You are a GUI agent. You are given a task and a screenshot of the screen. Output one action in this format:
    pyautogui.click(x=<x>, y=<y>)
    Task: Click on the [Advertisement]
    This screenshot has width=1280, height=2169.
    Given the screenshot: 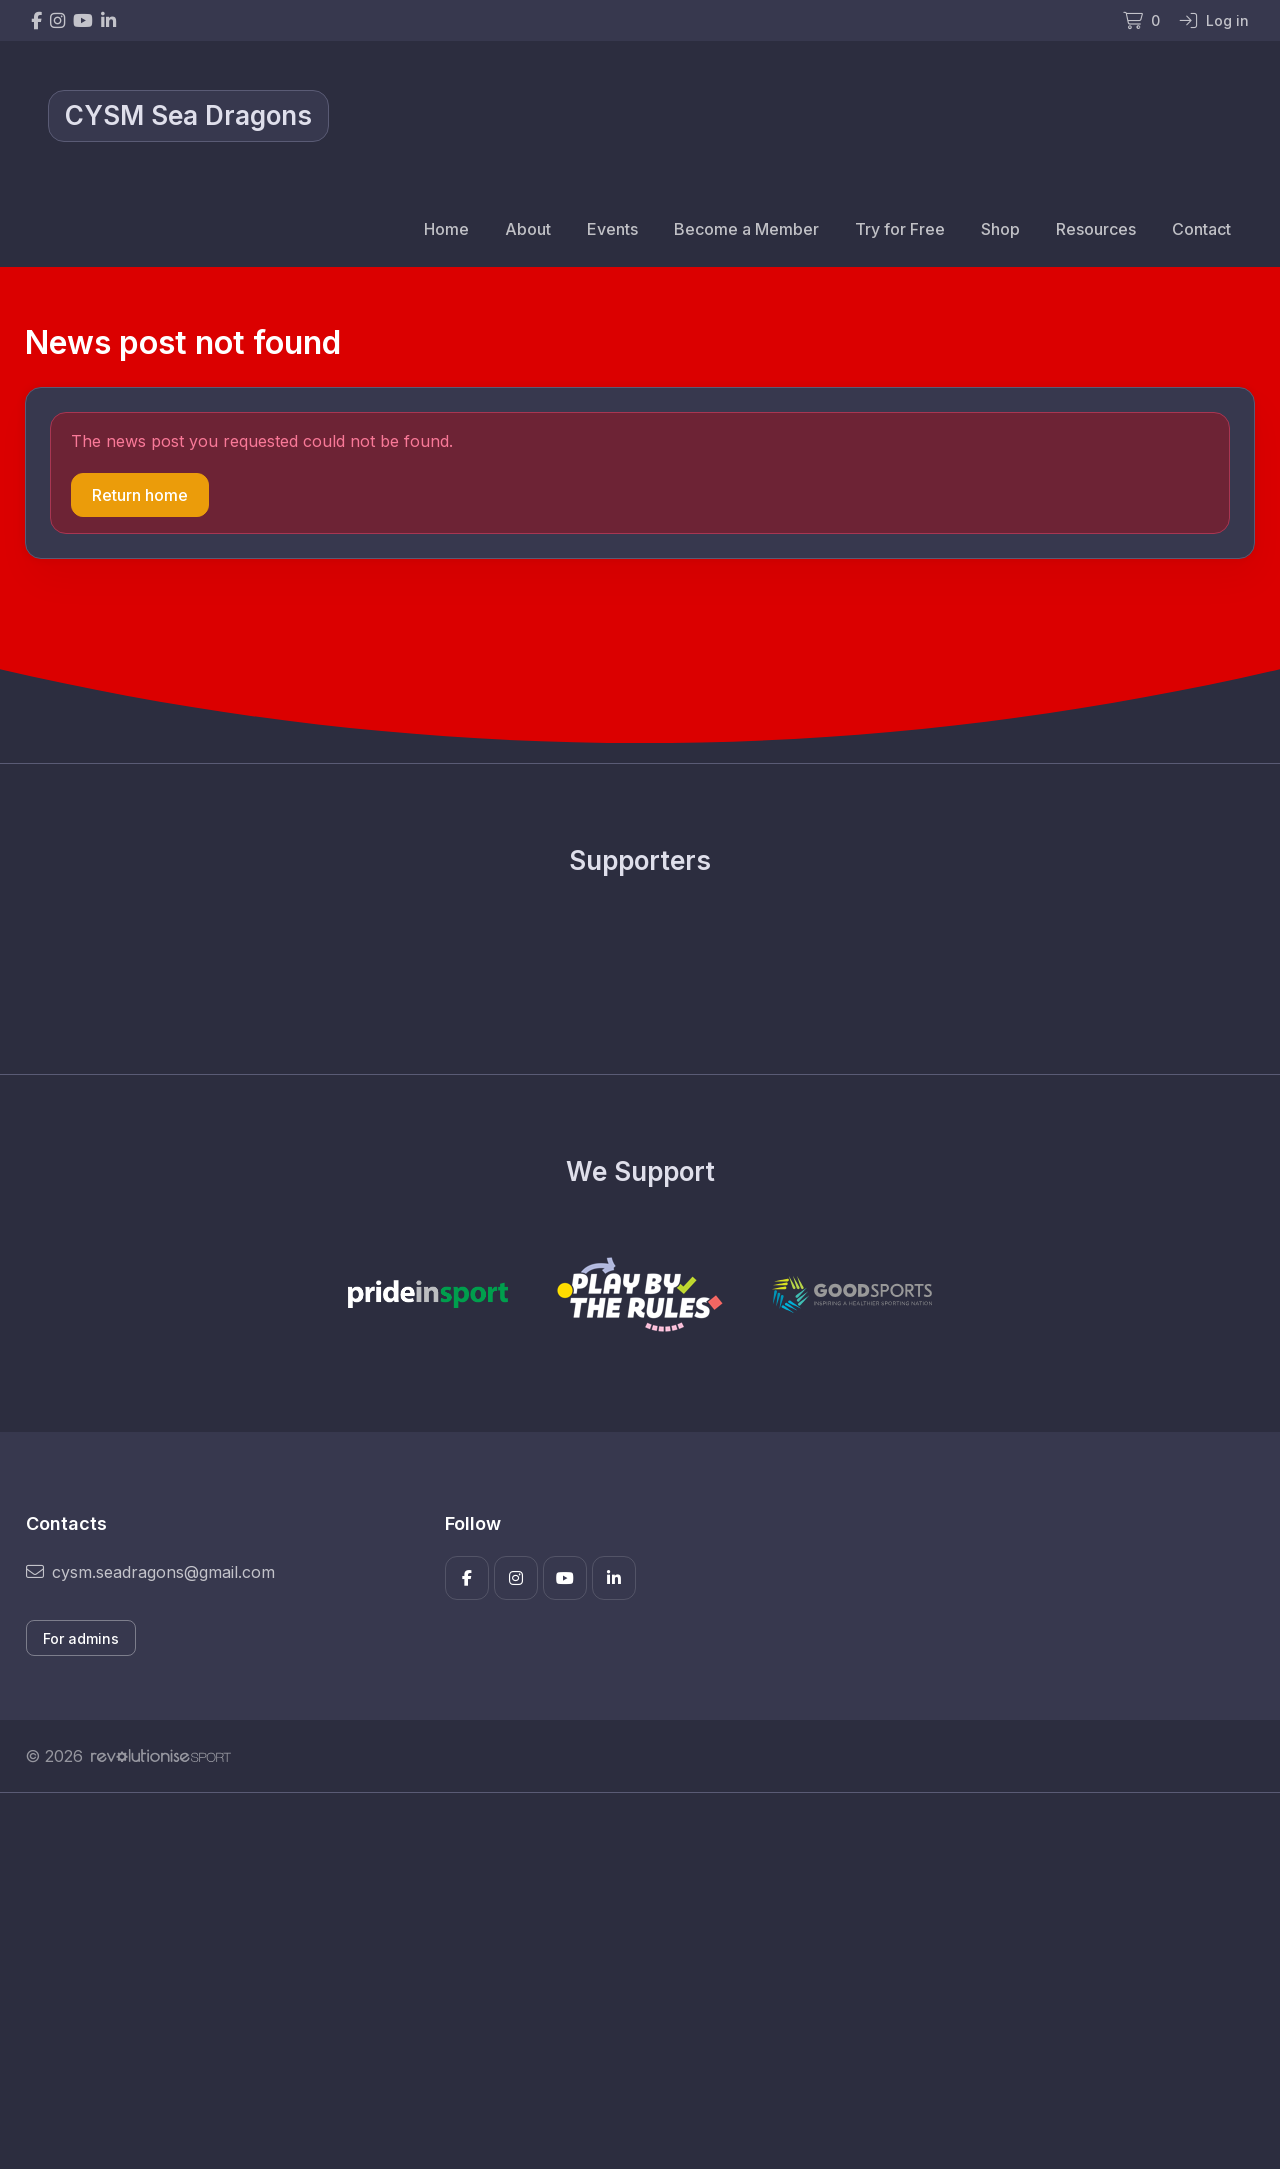 What is the action you would take?
    pyautogui.click(x=625, y=1981)
    